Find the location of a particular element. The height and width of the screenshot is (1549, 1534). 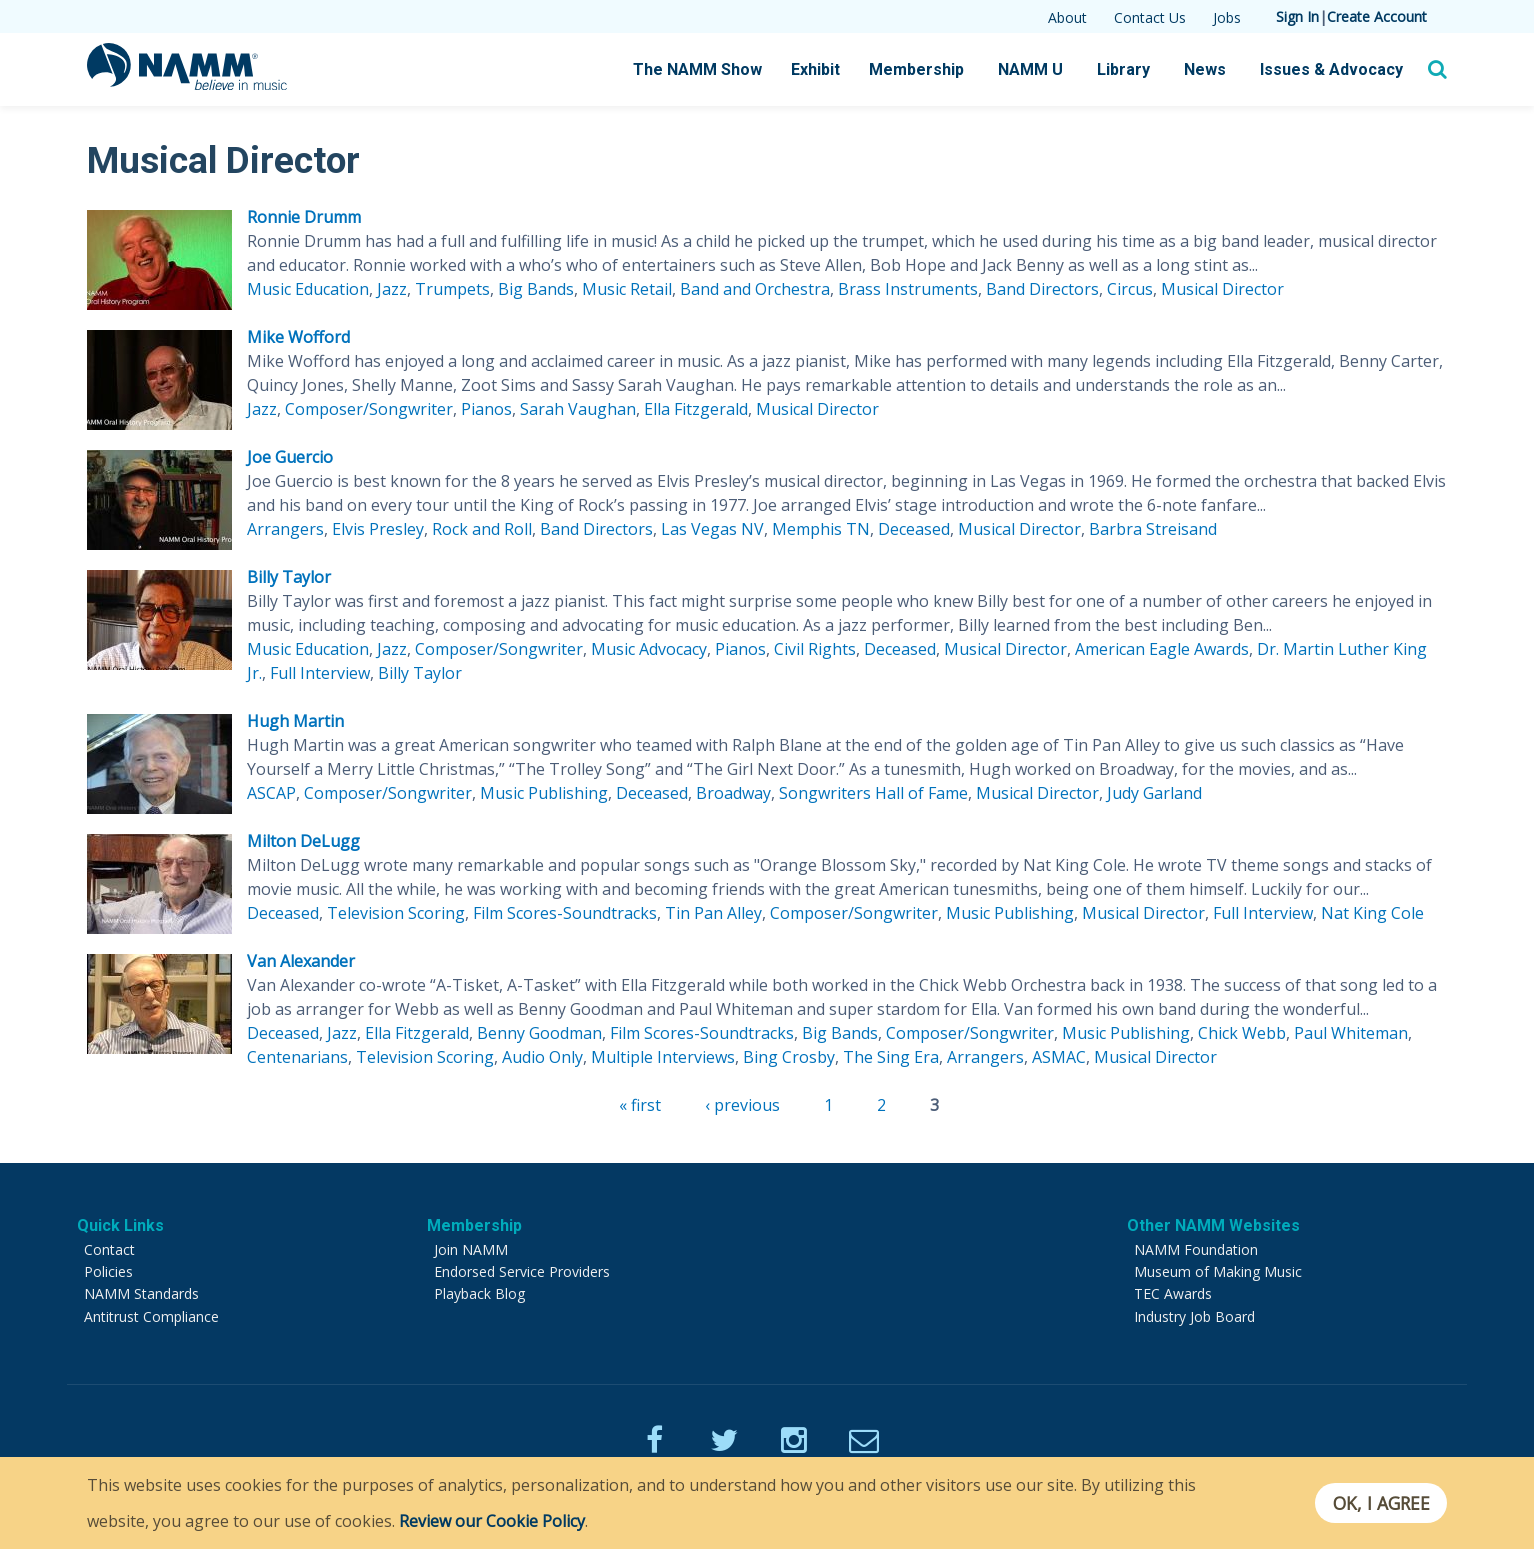

Civil Rights is located at coordinates (815, 649).